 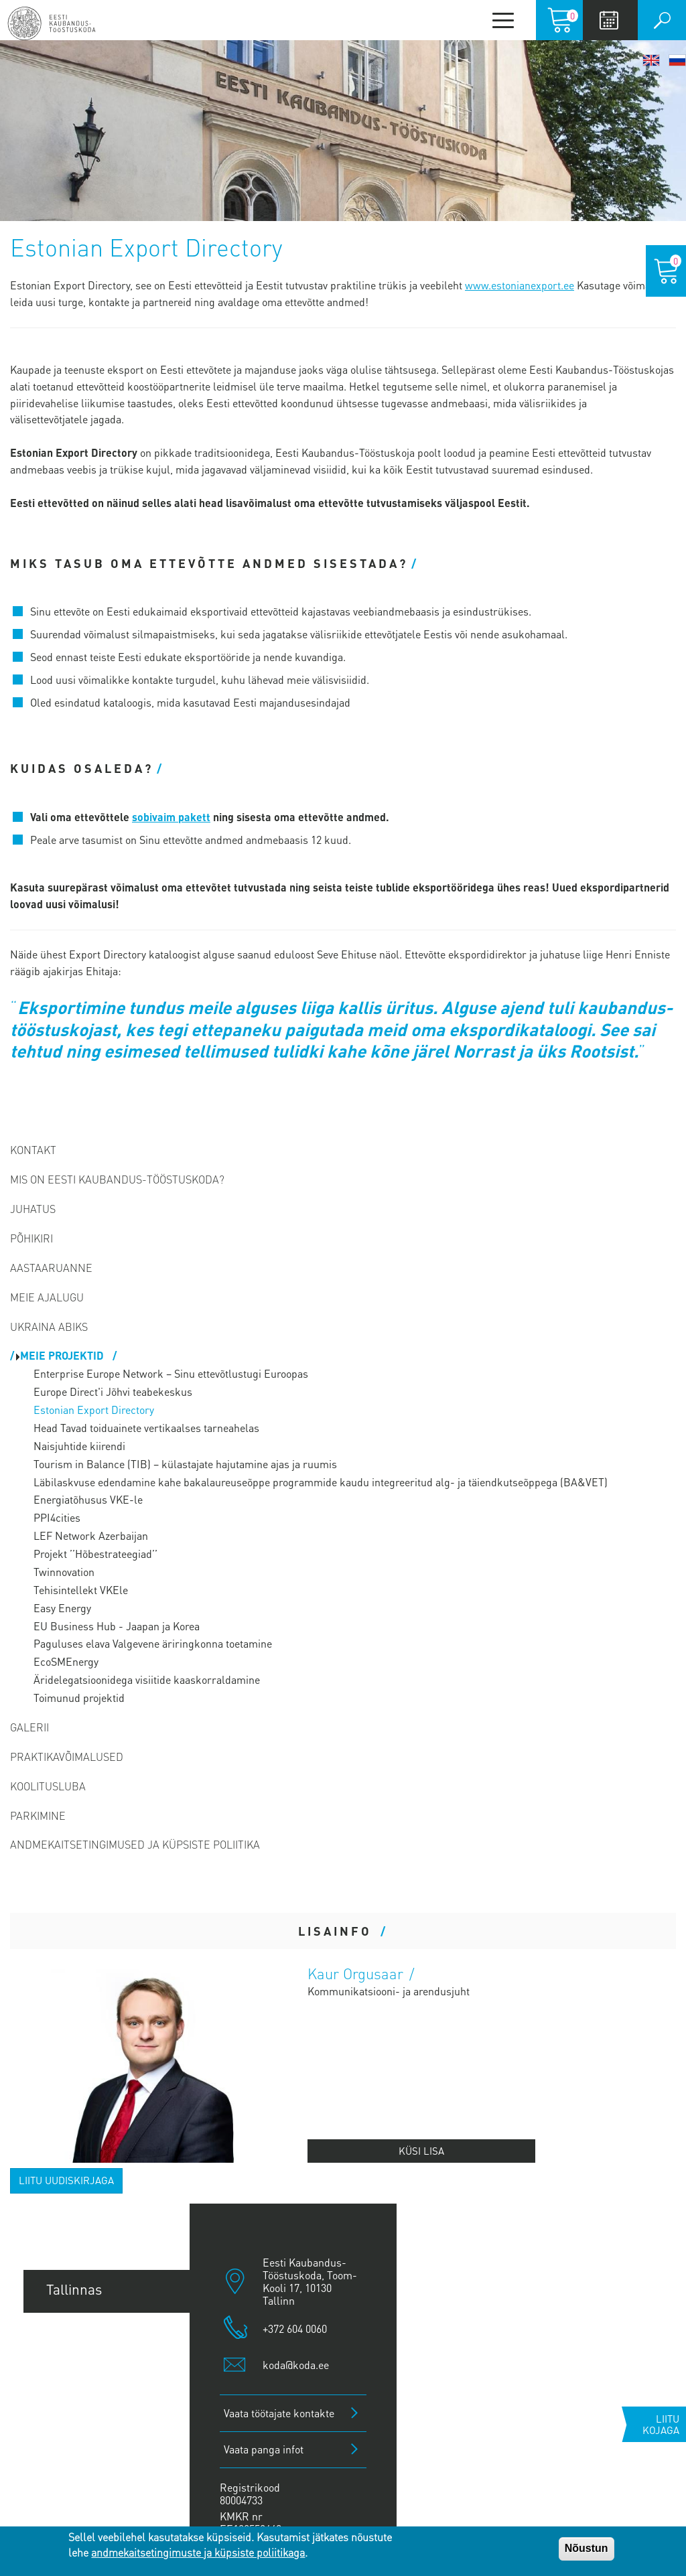 I want to click on Vaata töötajate kontakte, so click(x=279, y=2413).